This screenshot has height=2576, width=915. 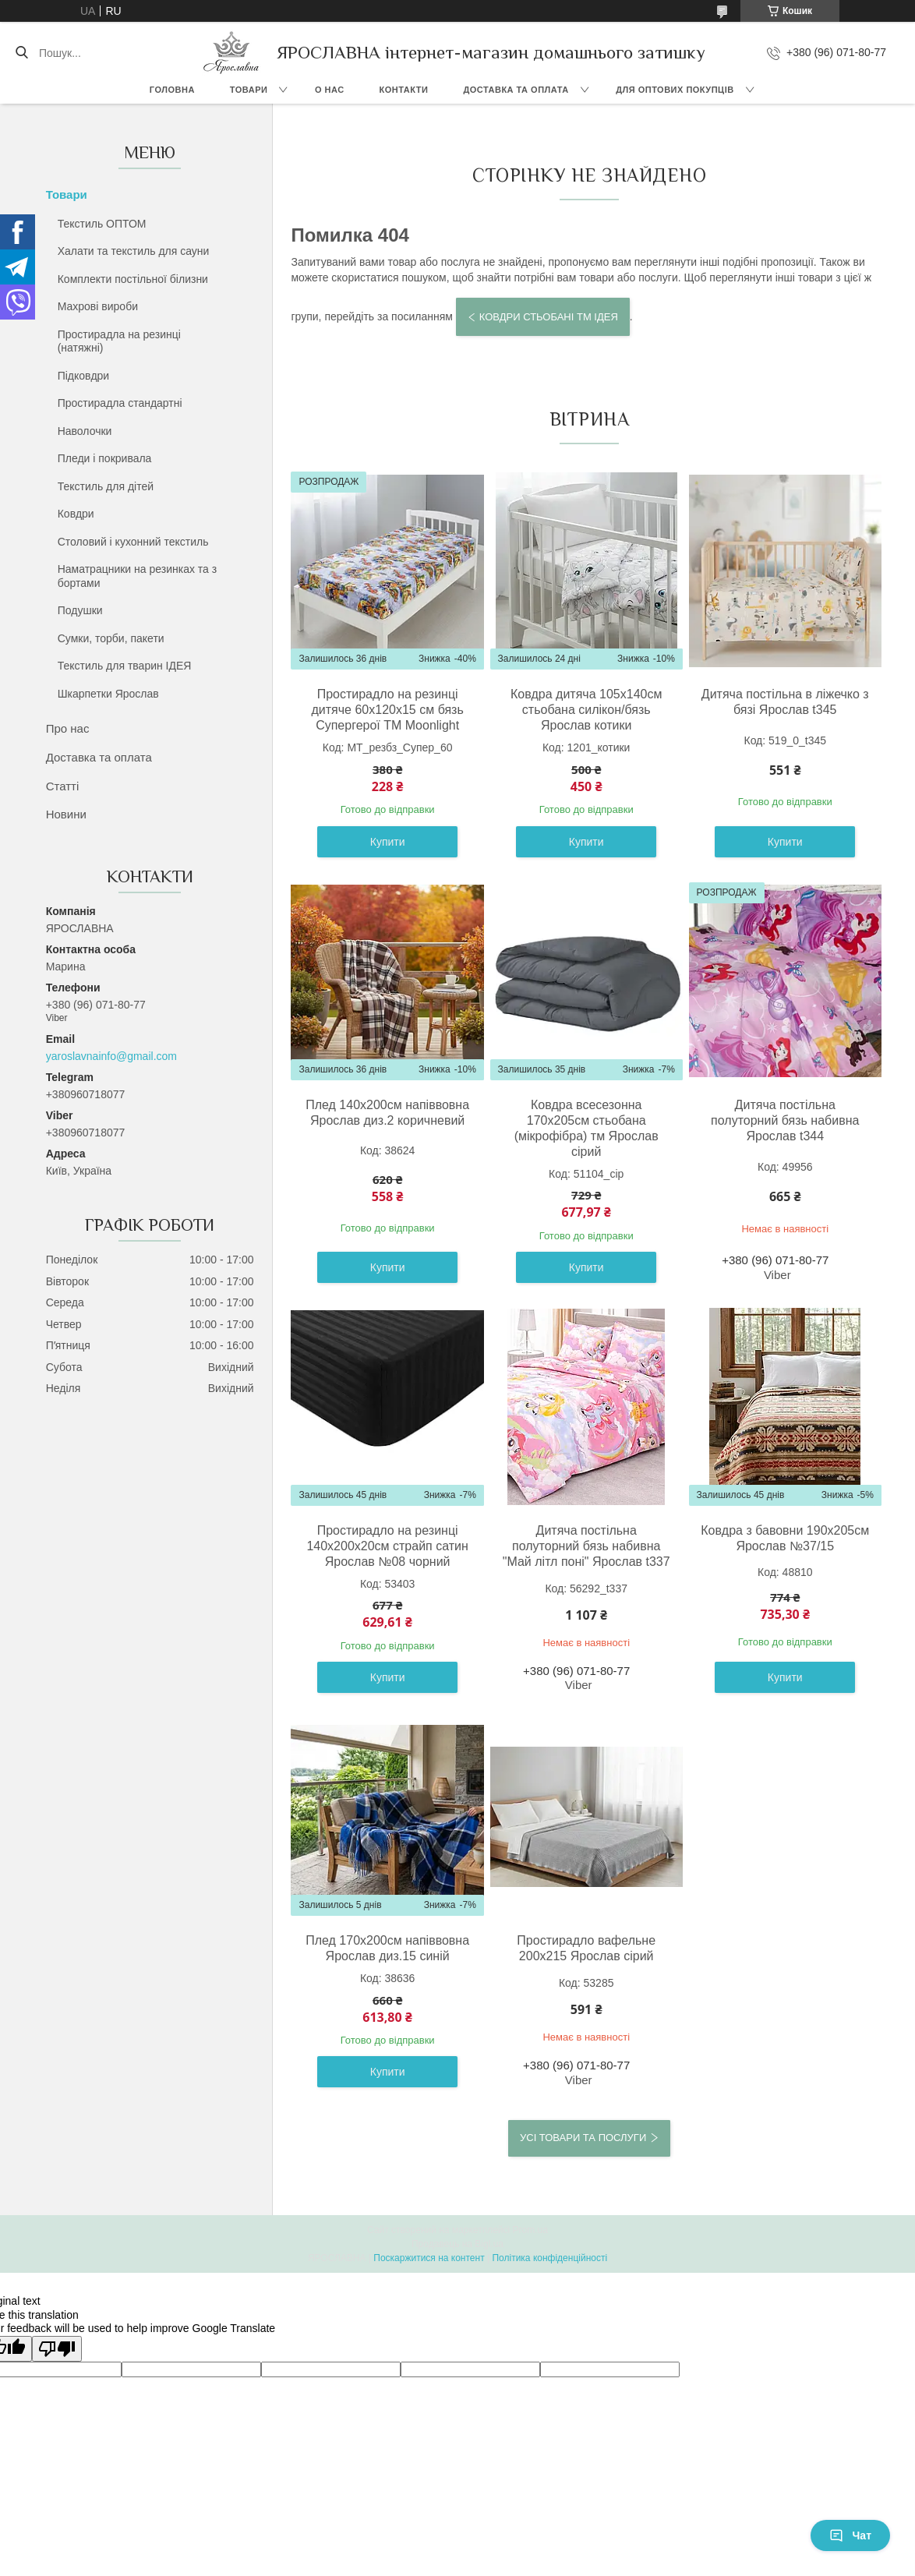 I want to click on Про нас, so click(x=68, y=728).